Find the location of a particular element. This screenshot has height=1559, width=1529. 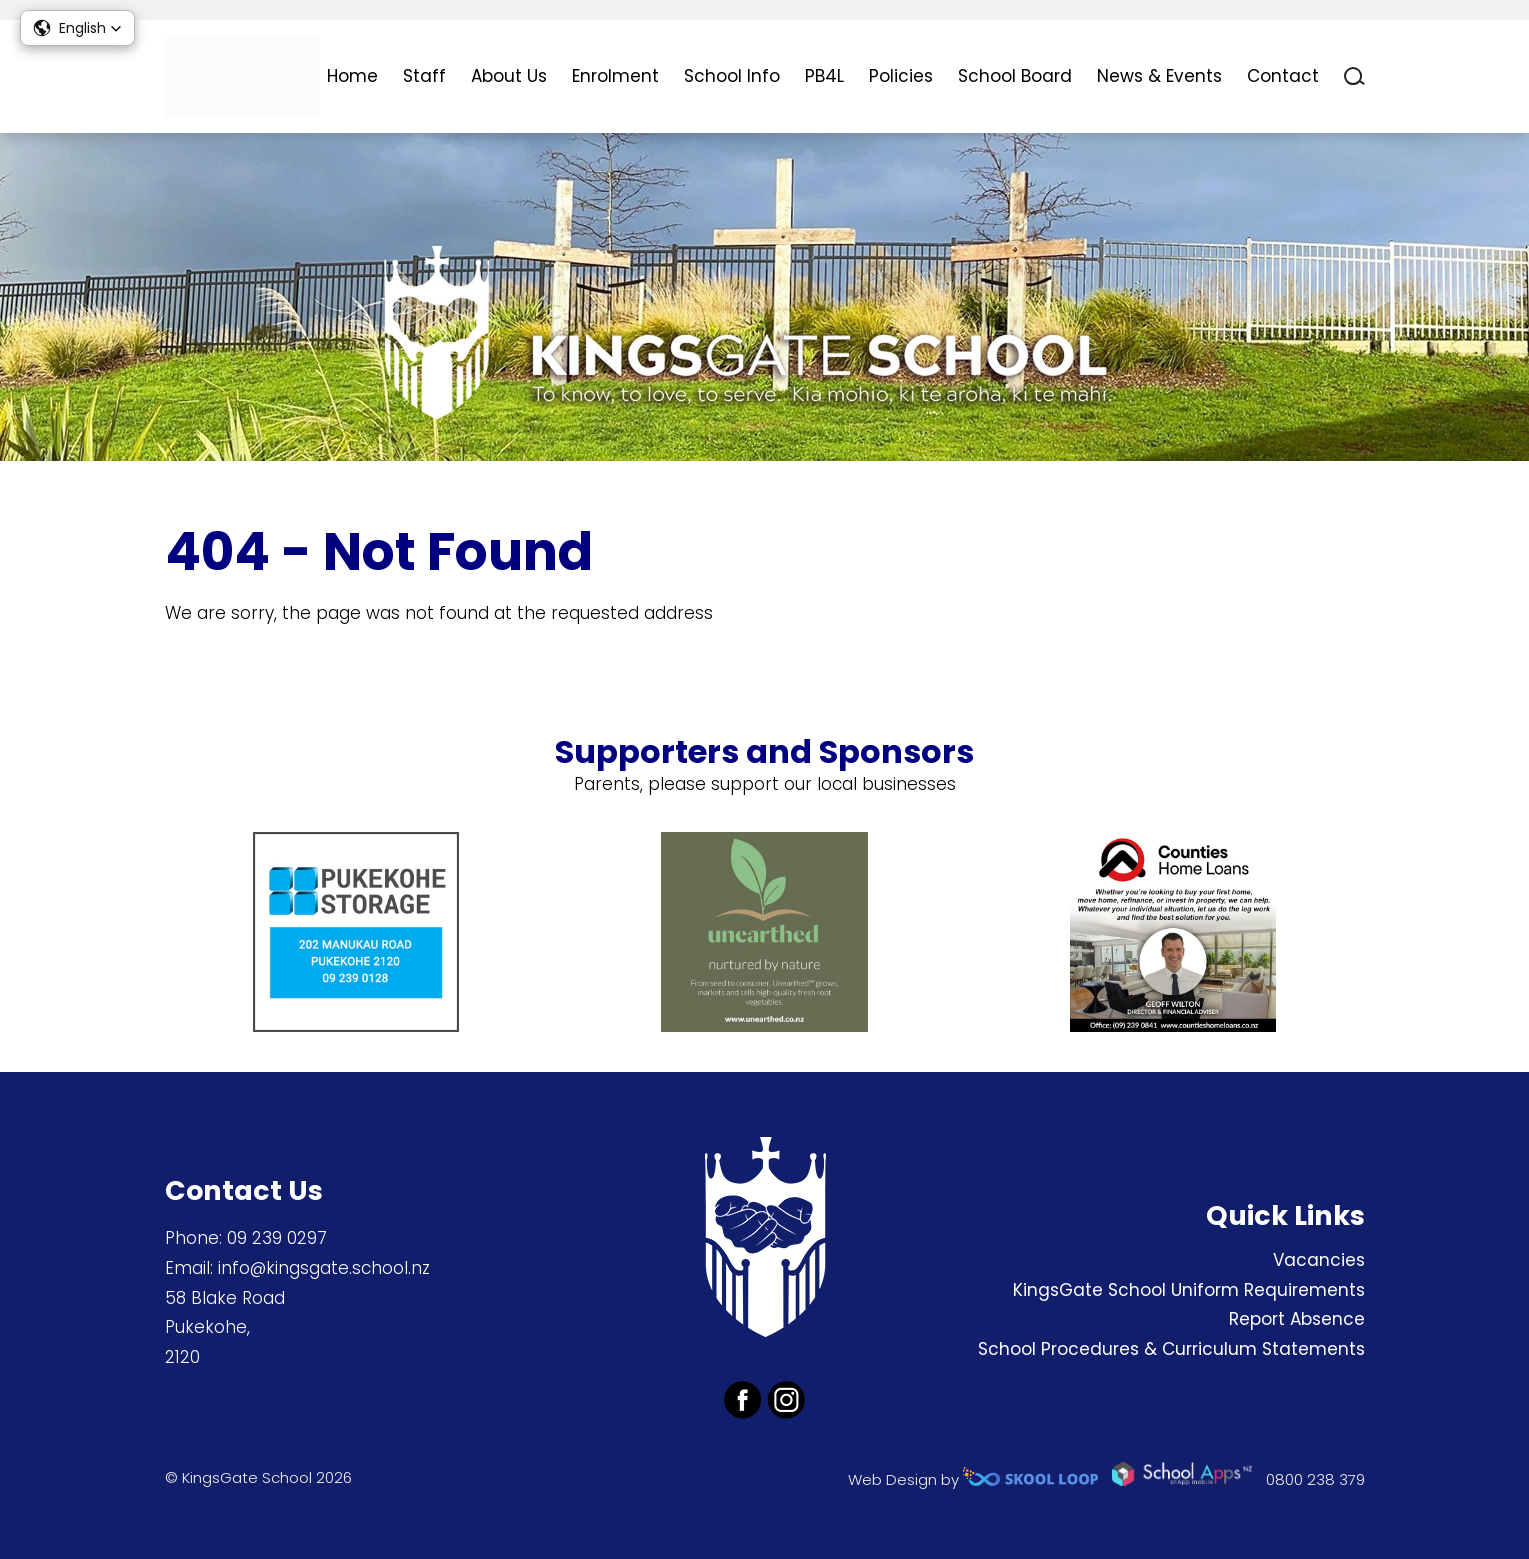

School Board is located at coordinates (1015, 76).